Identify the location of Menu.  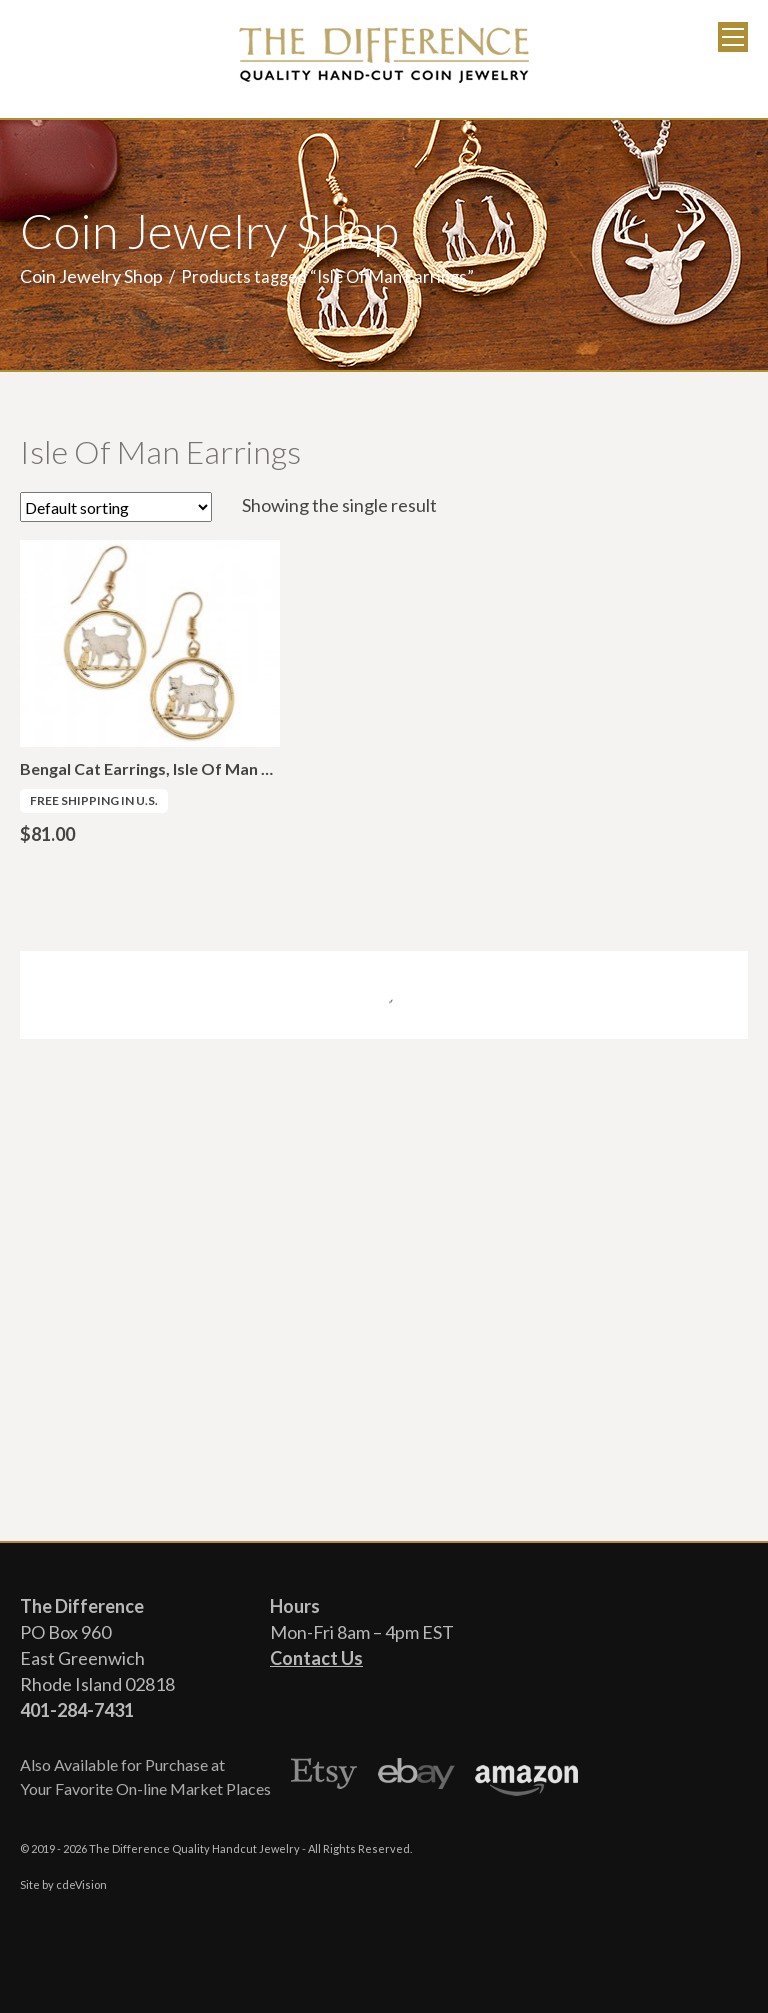
(733, 37).